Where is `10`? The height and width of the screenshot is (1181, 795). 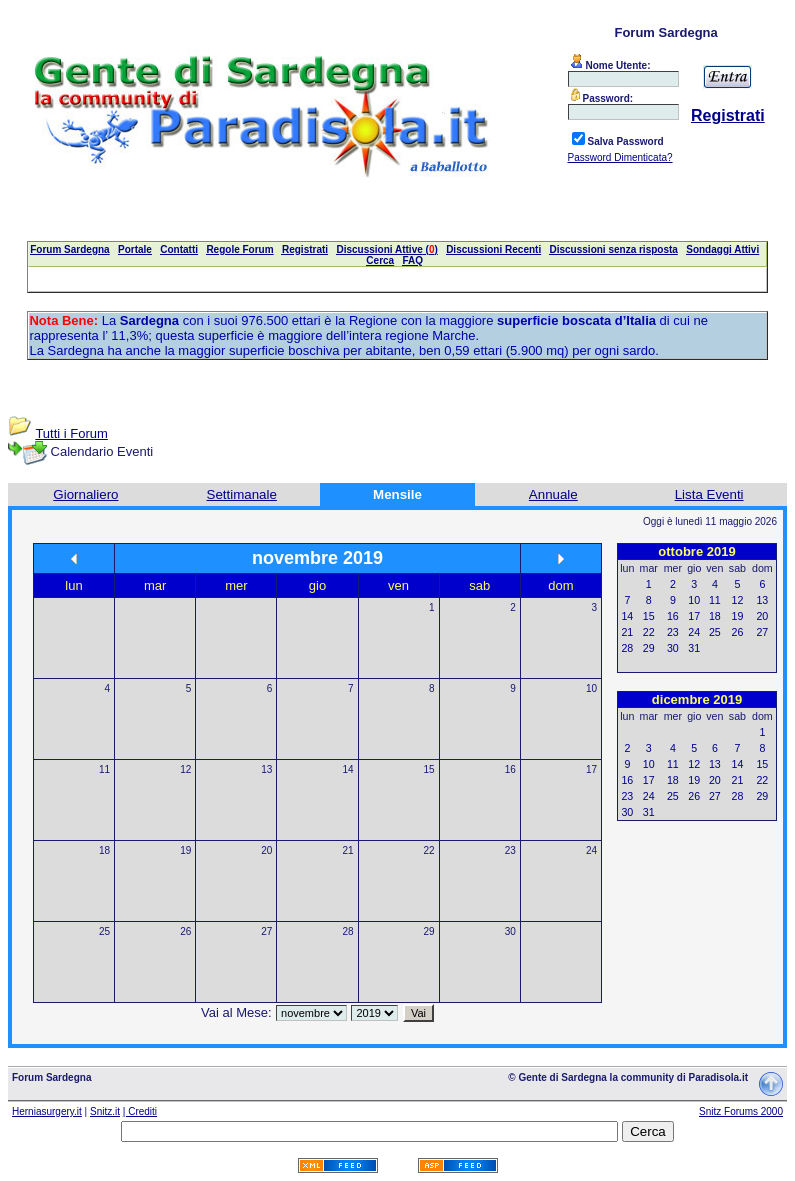 10 is located at coordinates (591, 688).